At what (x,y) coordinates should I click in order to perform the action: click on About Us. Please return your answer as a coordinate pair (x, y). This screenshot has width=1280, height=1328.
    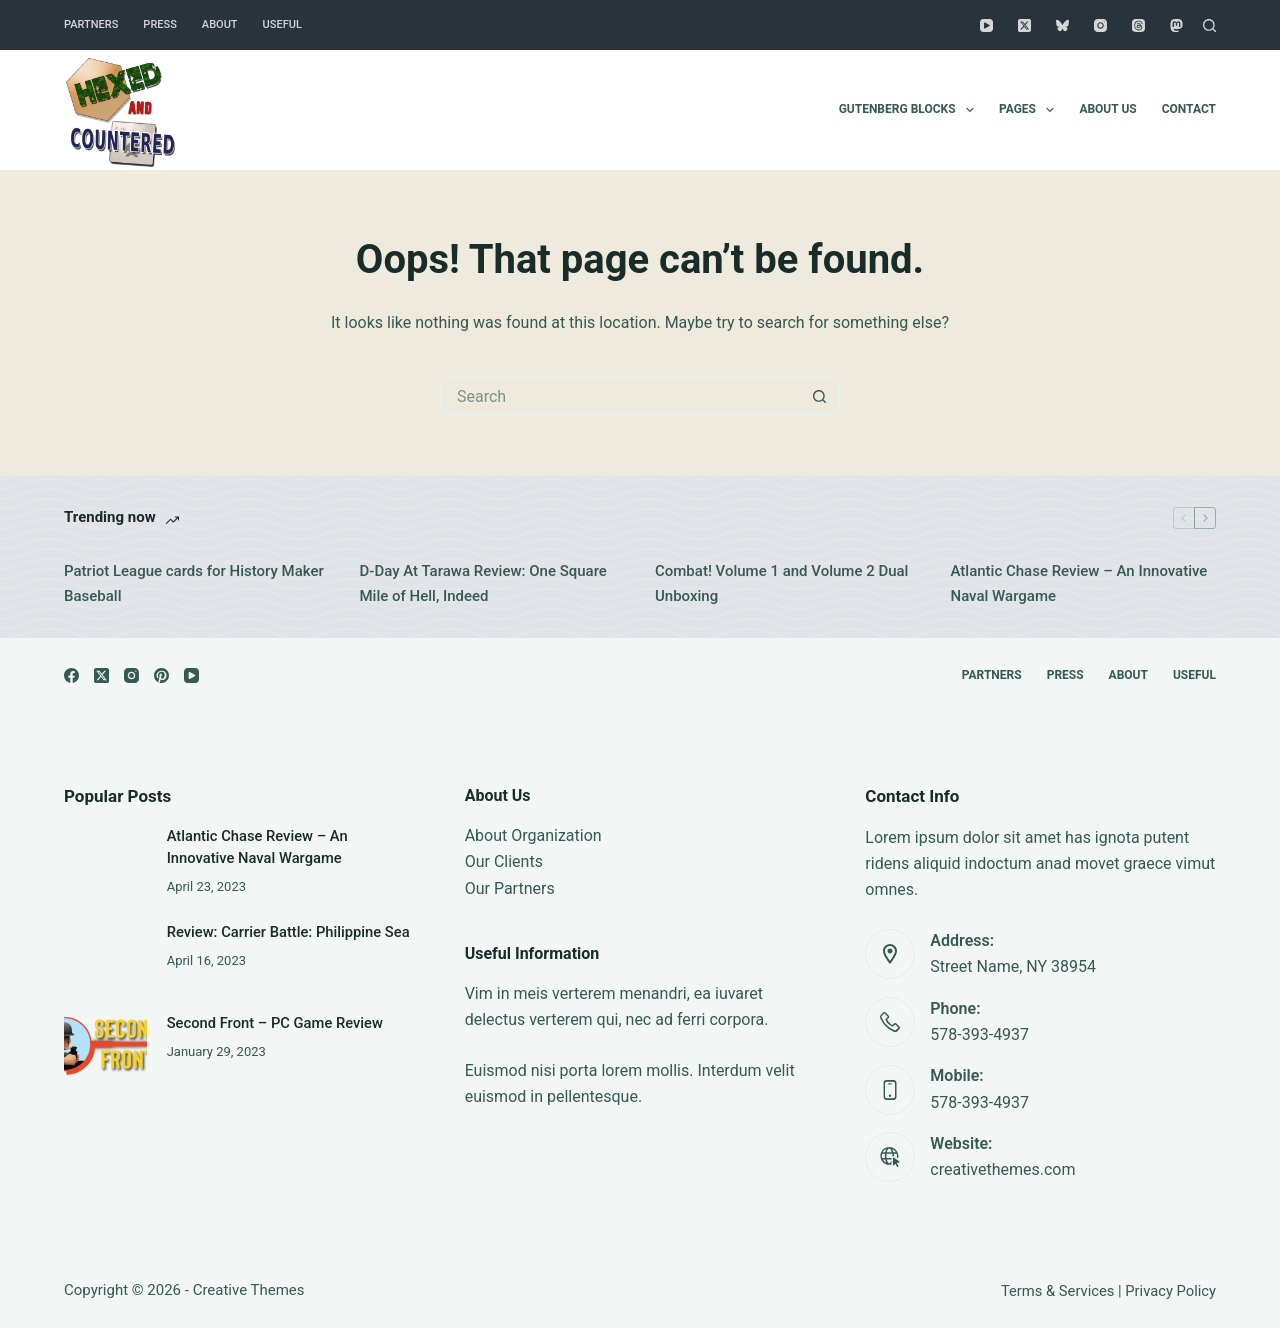
    Looking at the image, I should click on (1107, 109).